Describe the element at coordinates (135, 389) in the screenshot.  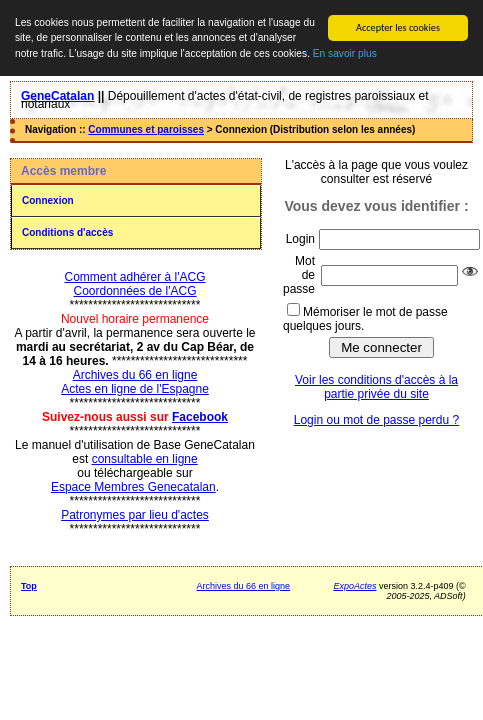
I see `Actes en ligne de l'Espagne` at that location.